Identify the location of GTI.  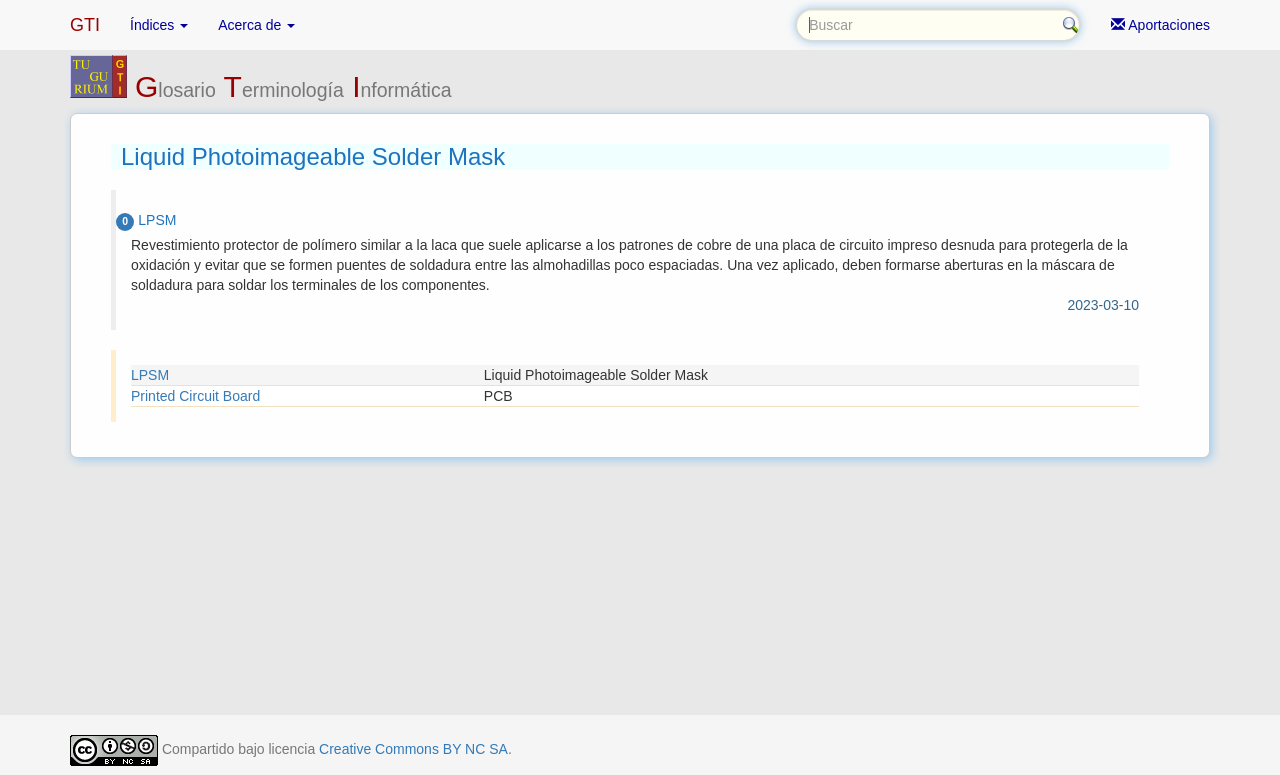
(85, 25).